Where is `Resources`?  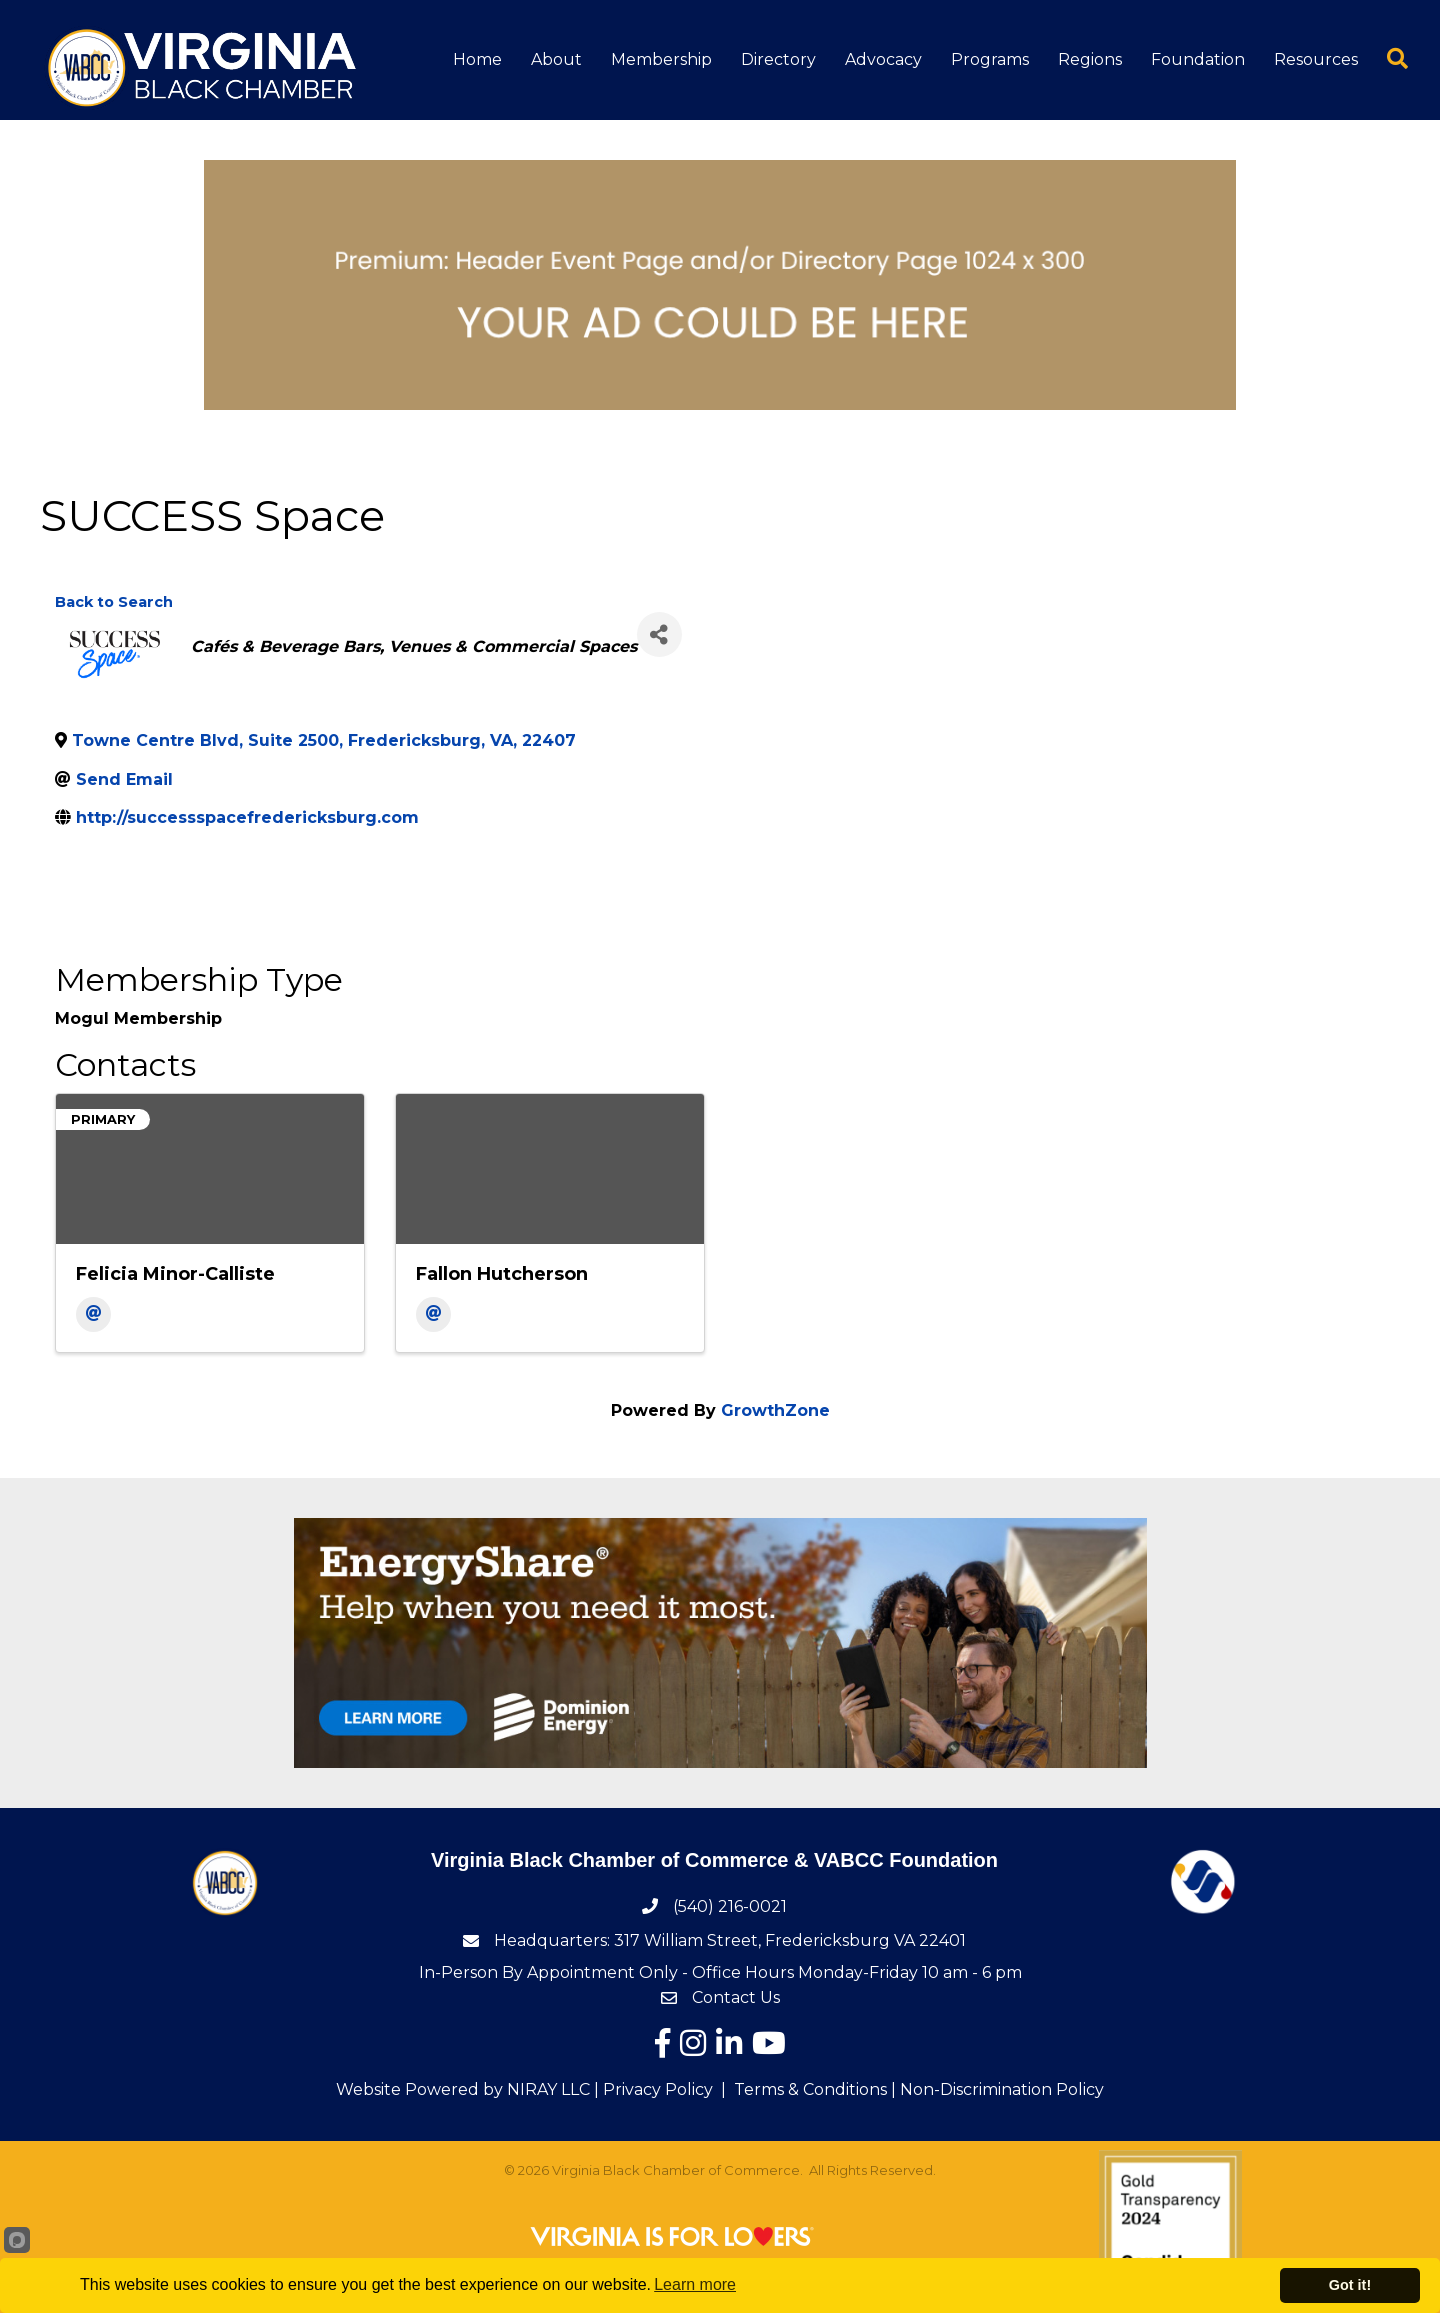
Resources is located at coordinates (1316, 59).